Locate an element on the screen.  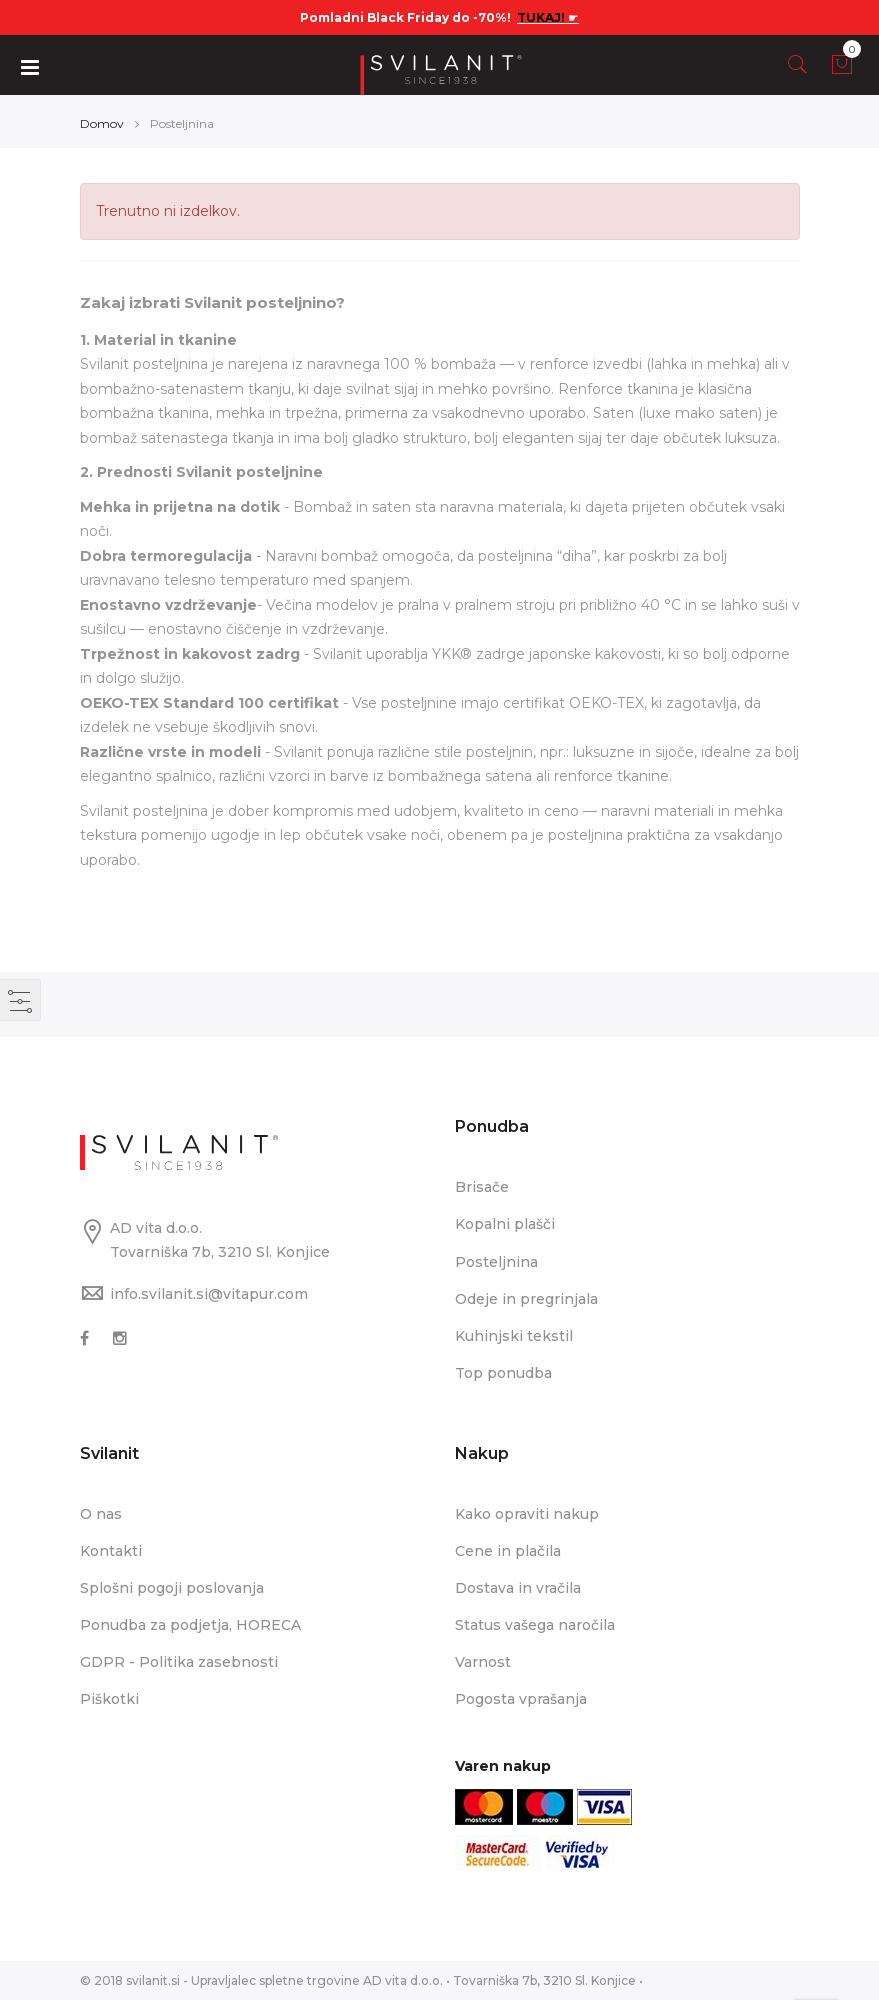
Dostava in vračila is located at coordinates (518, 1588).